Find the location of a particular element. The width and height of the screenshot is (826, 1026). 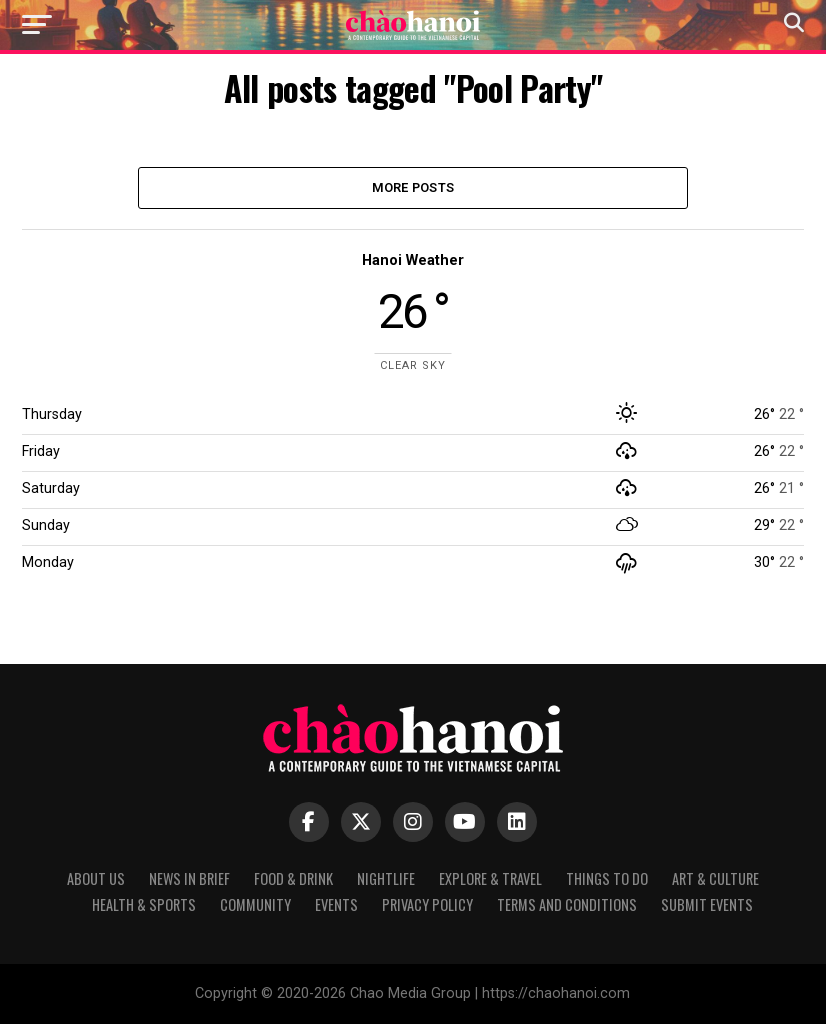

Health & Sports is located at coordinates (144, 906).